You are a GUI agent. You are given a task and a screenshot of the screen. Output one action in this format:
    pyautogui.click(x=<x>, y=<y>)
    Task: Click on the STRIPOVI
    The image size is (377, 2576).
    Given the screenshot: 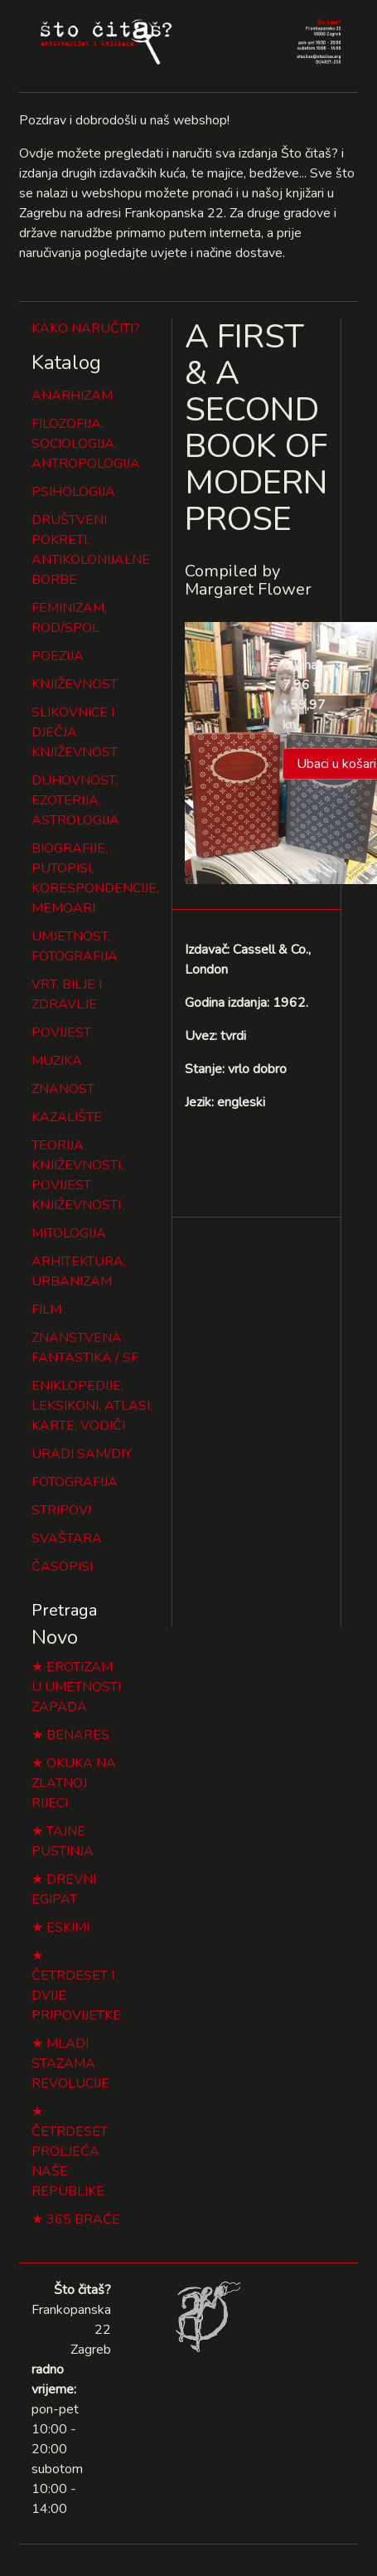 What is the action you would take?
    pyautogui.click(x=61, y=1510)
    